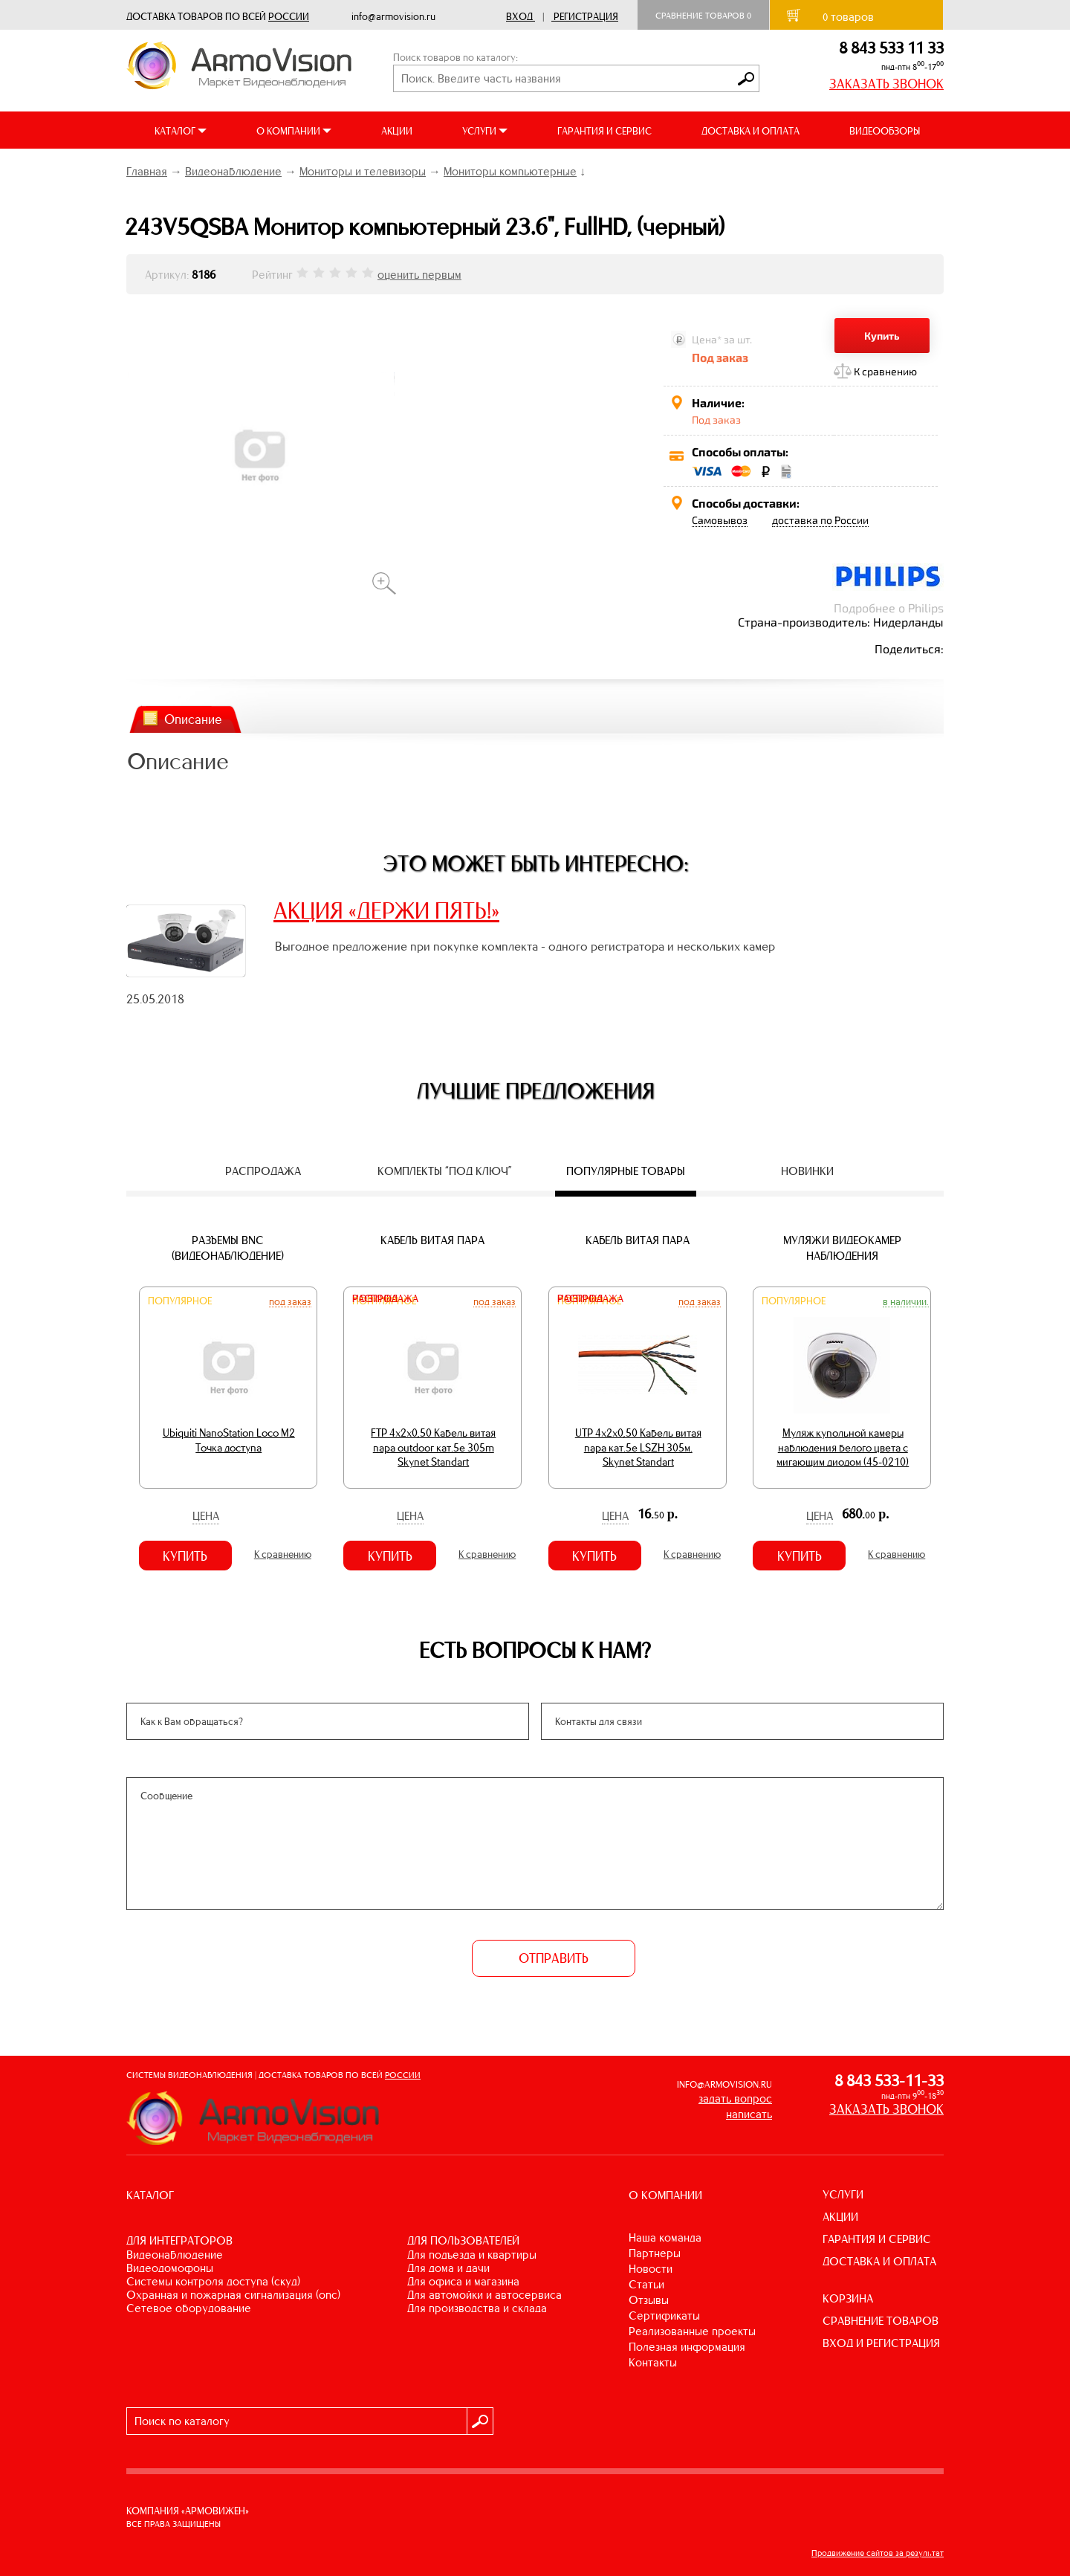  Describe the element at coordinates (843, 2194) in the screenshot. I see `УСЛУГИ` at that location.